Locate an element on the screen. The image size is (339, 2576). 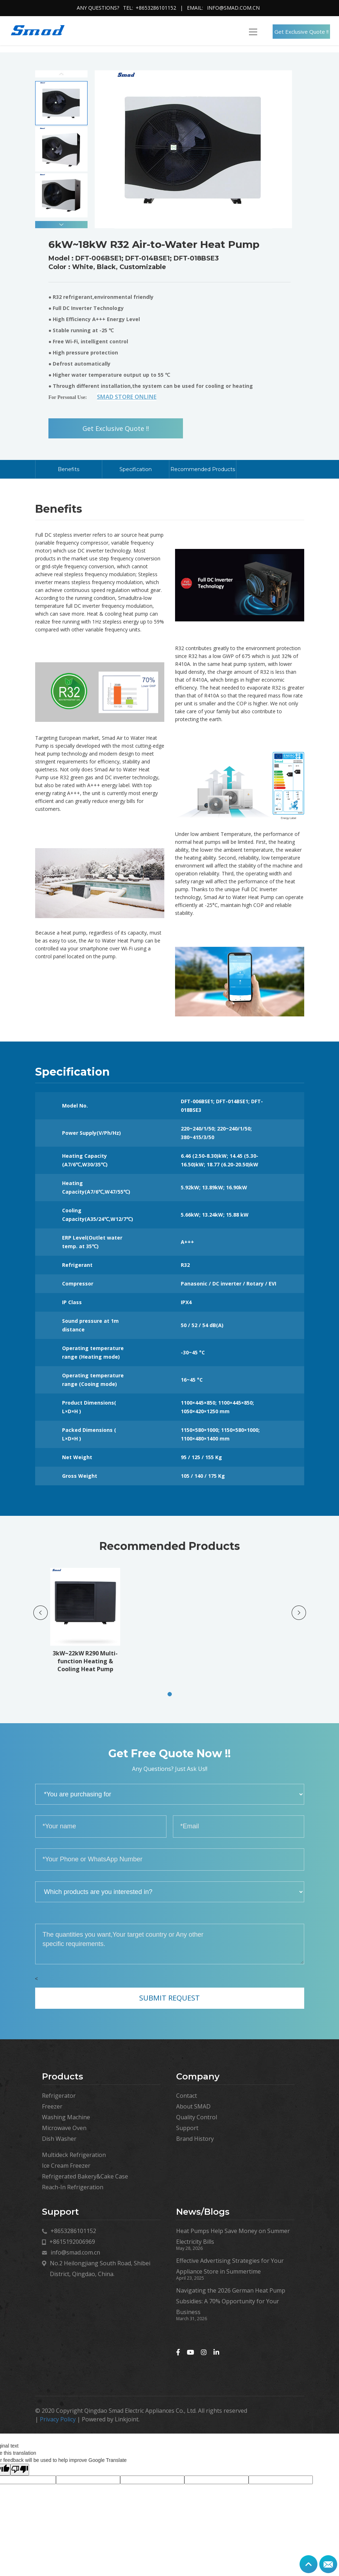
Refrigerator is located at coordinates (59, 2096).